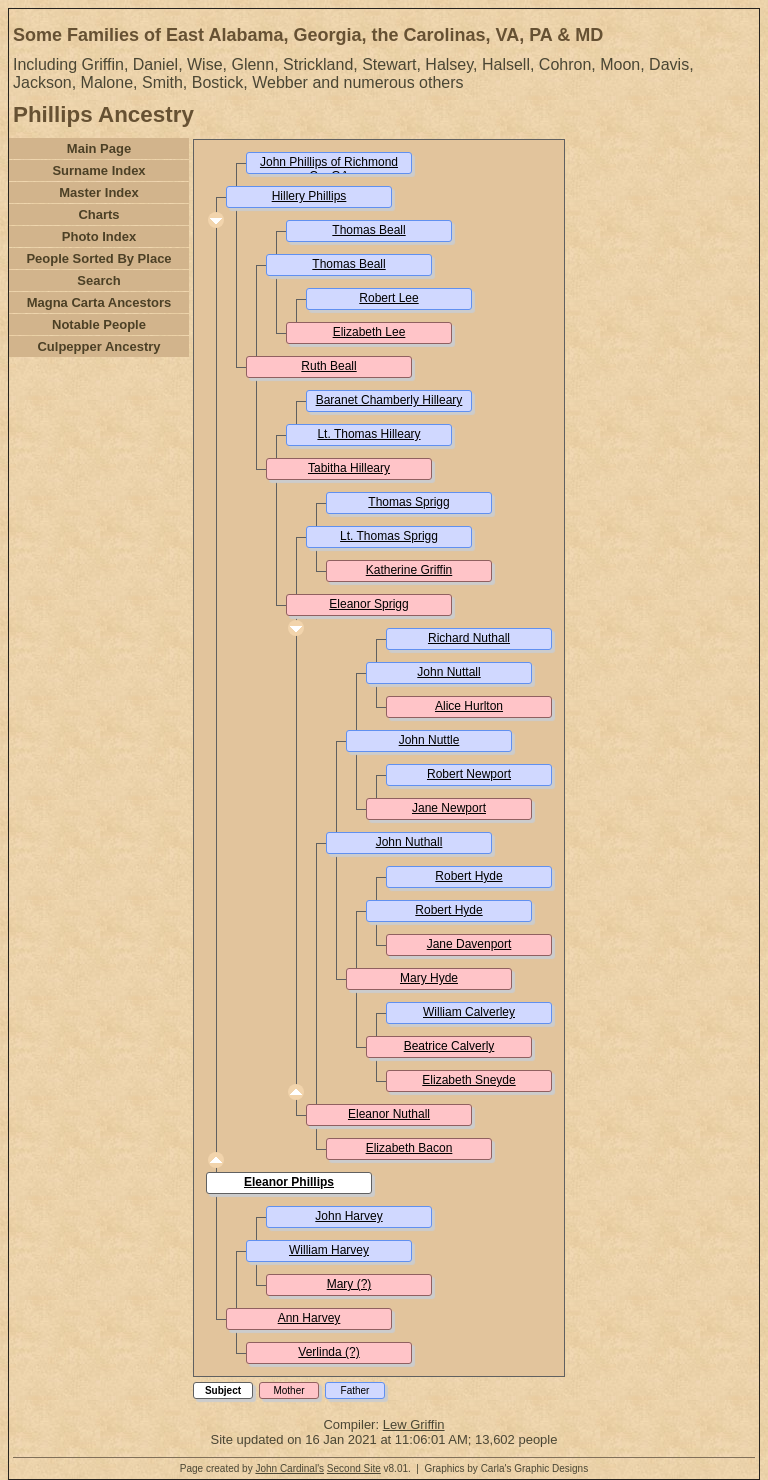  Describe the element at coordinates (368, 434) in the screenshot. I see `Lt. Thomas Hilleary` at that location.